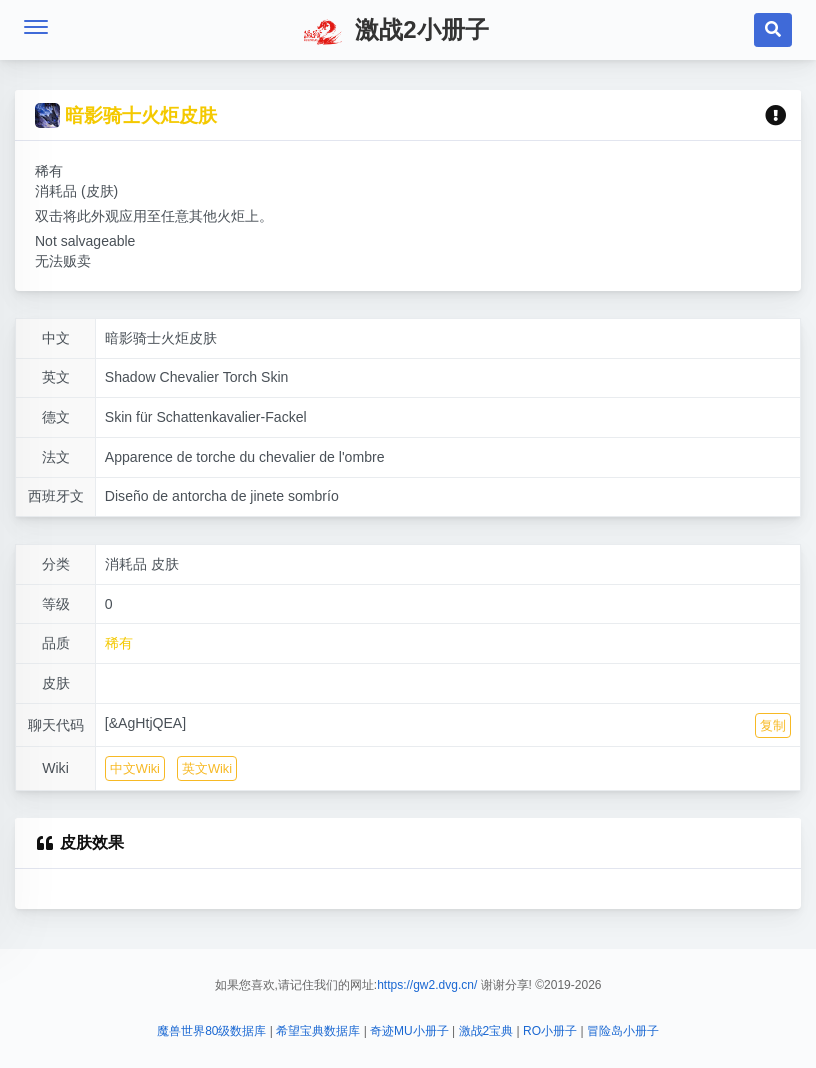  I want to click on 奇迹MU小册子, so click(409, 1031).